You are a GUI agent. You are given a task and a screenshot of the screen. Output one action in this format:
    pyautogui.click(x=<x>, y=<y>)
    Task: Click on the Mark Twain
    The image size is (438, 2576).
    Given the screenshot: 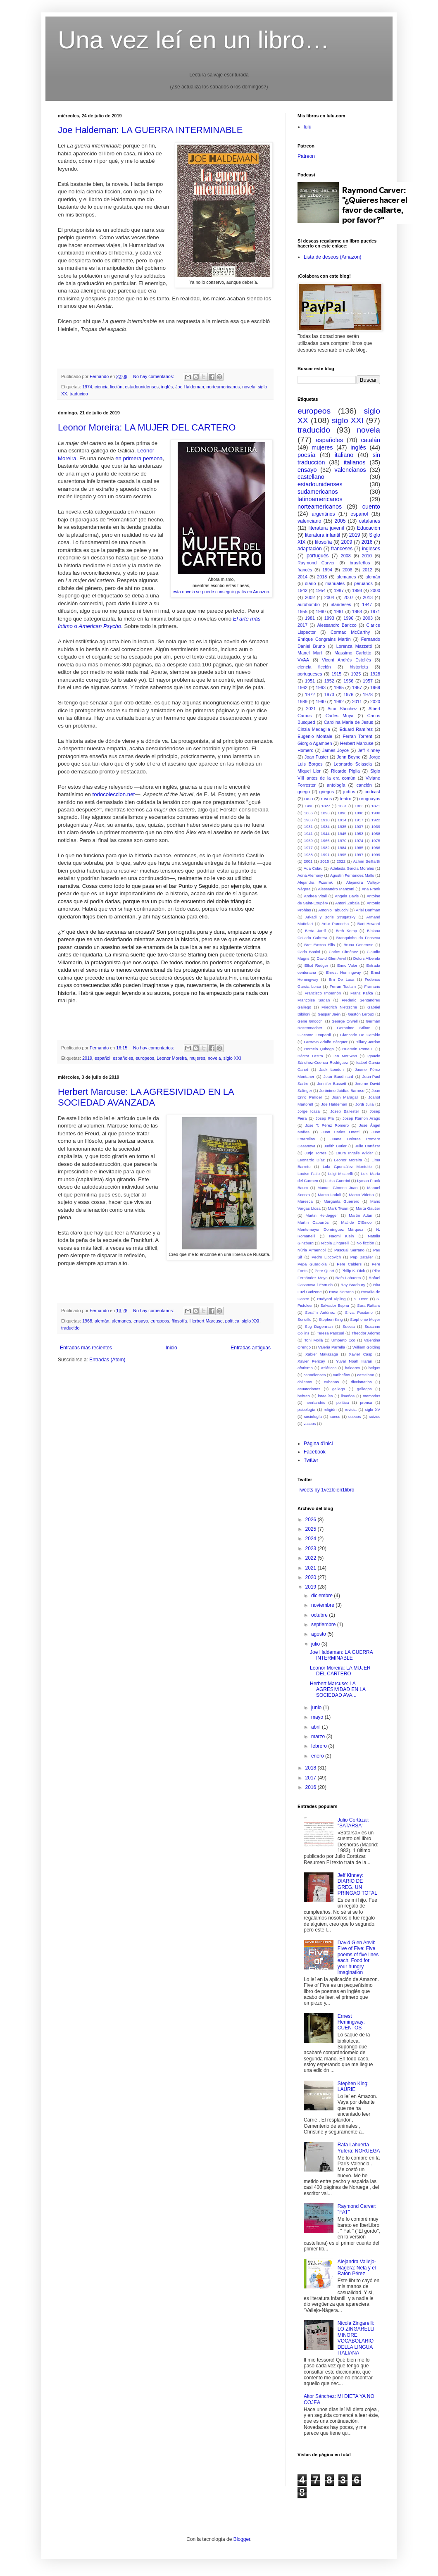 What is the action you would take?
    pyautogui.click(x=338, y=1208)
    